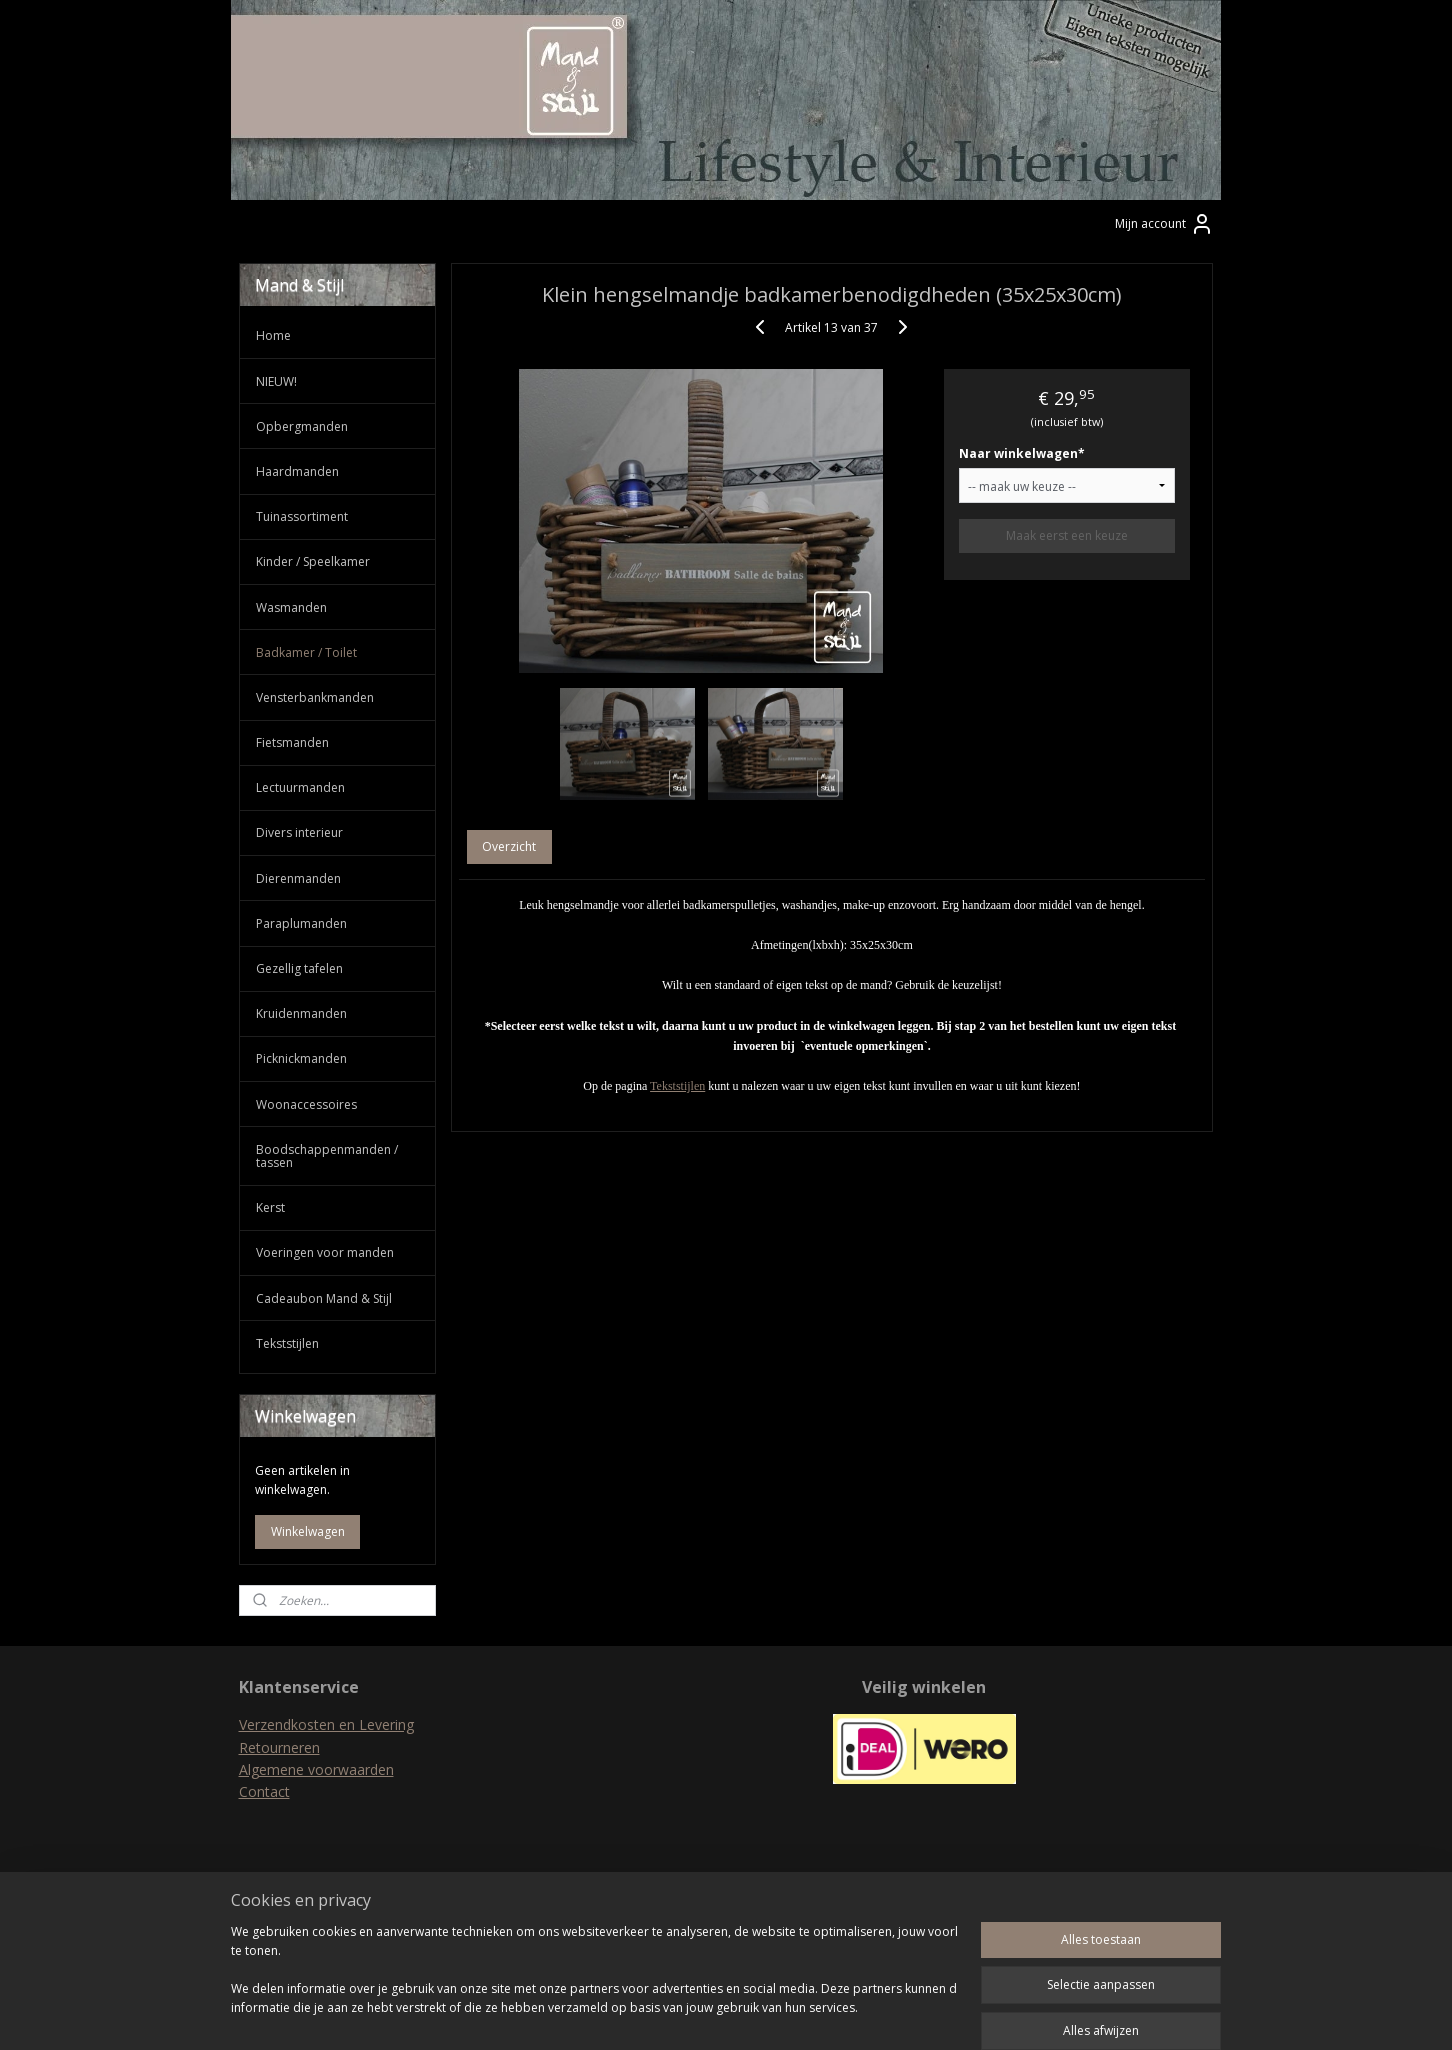 The image size is (1452, 2050). Describe the element at coordinates (1067, 535) in the screenshot. I see `Maak eerst een keuze` at that location.